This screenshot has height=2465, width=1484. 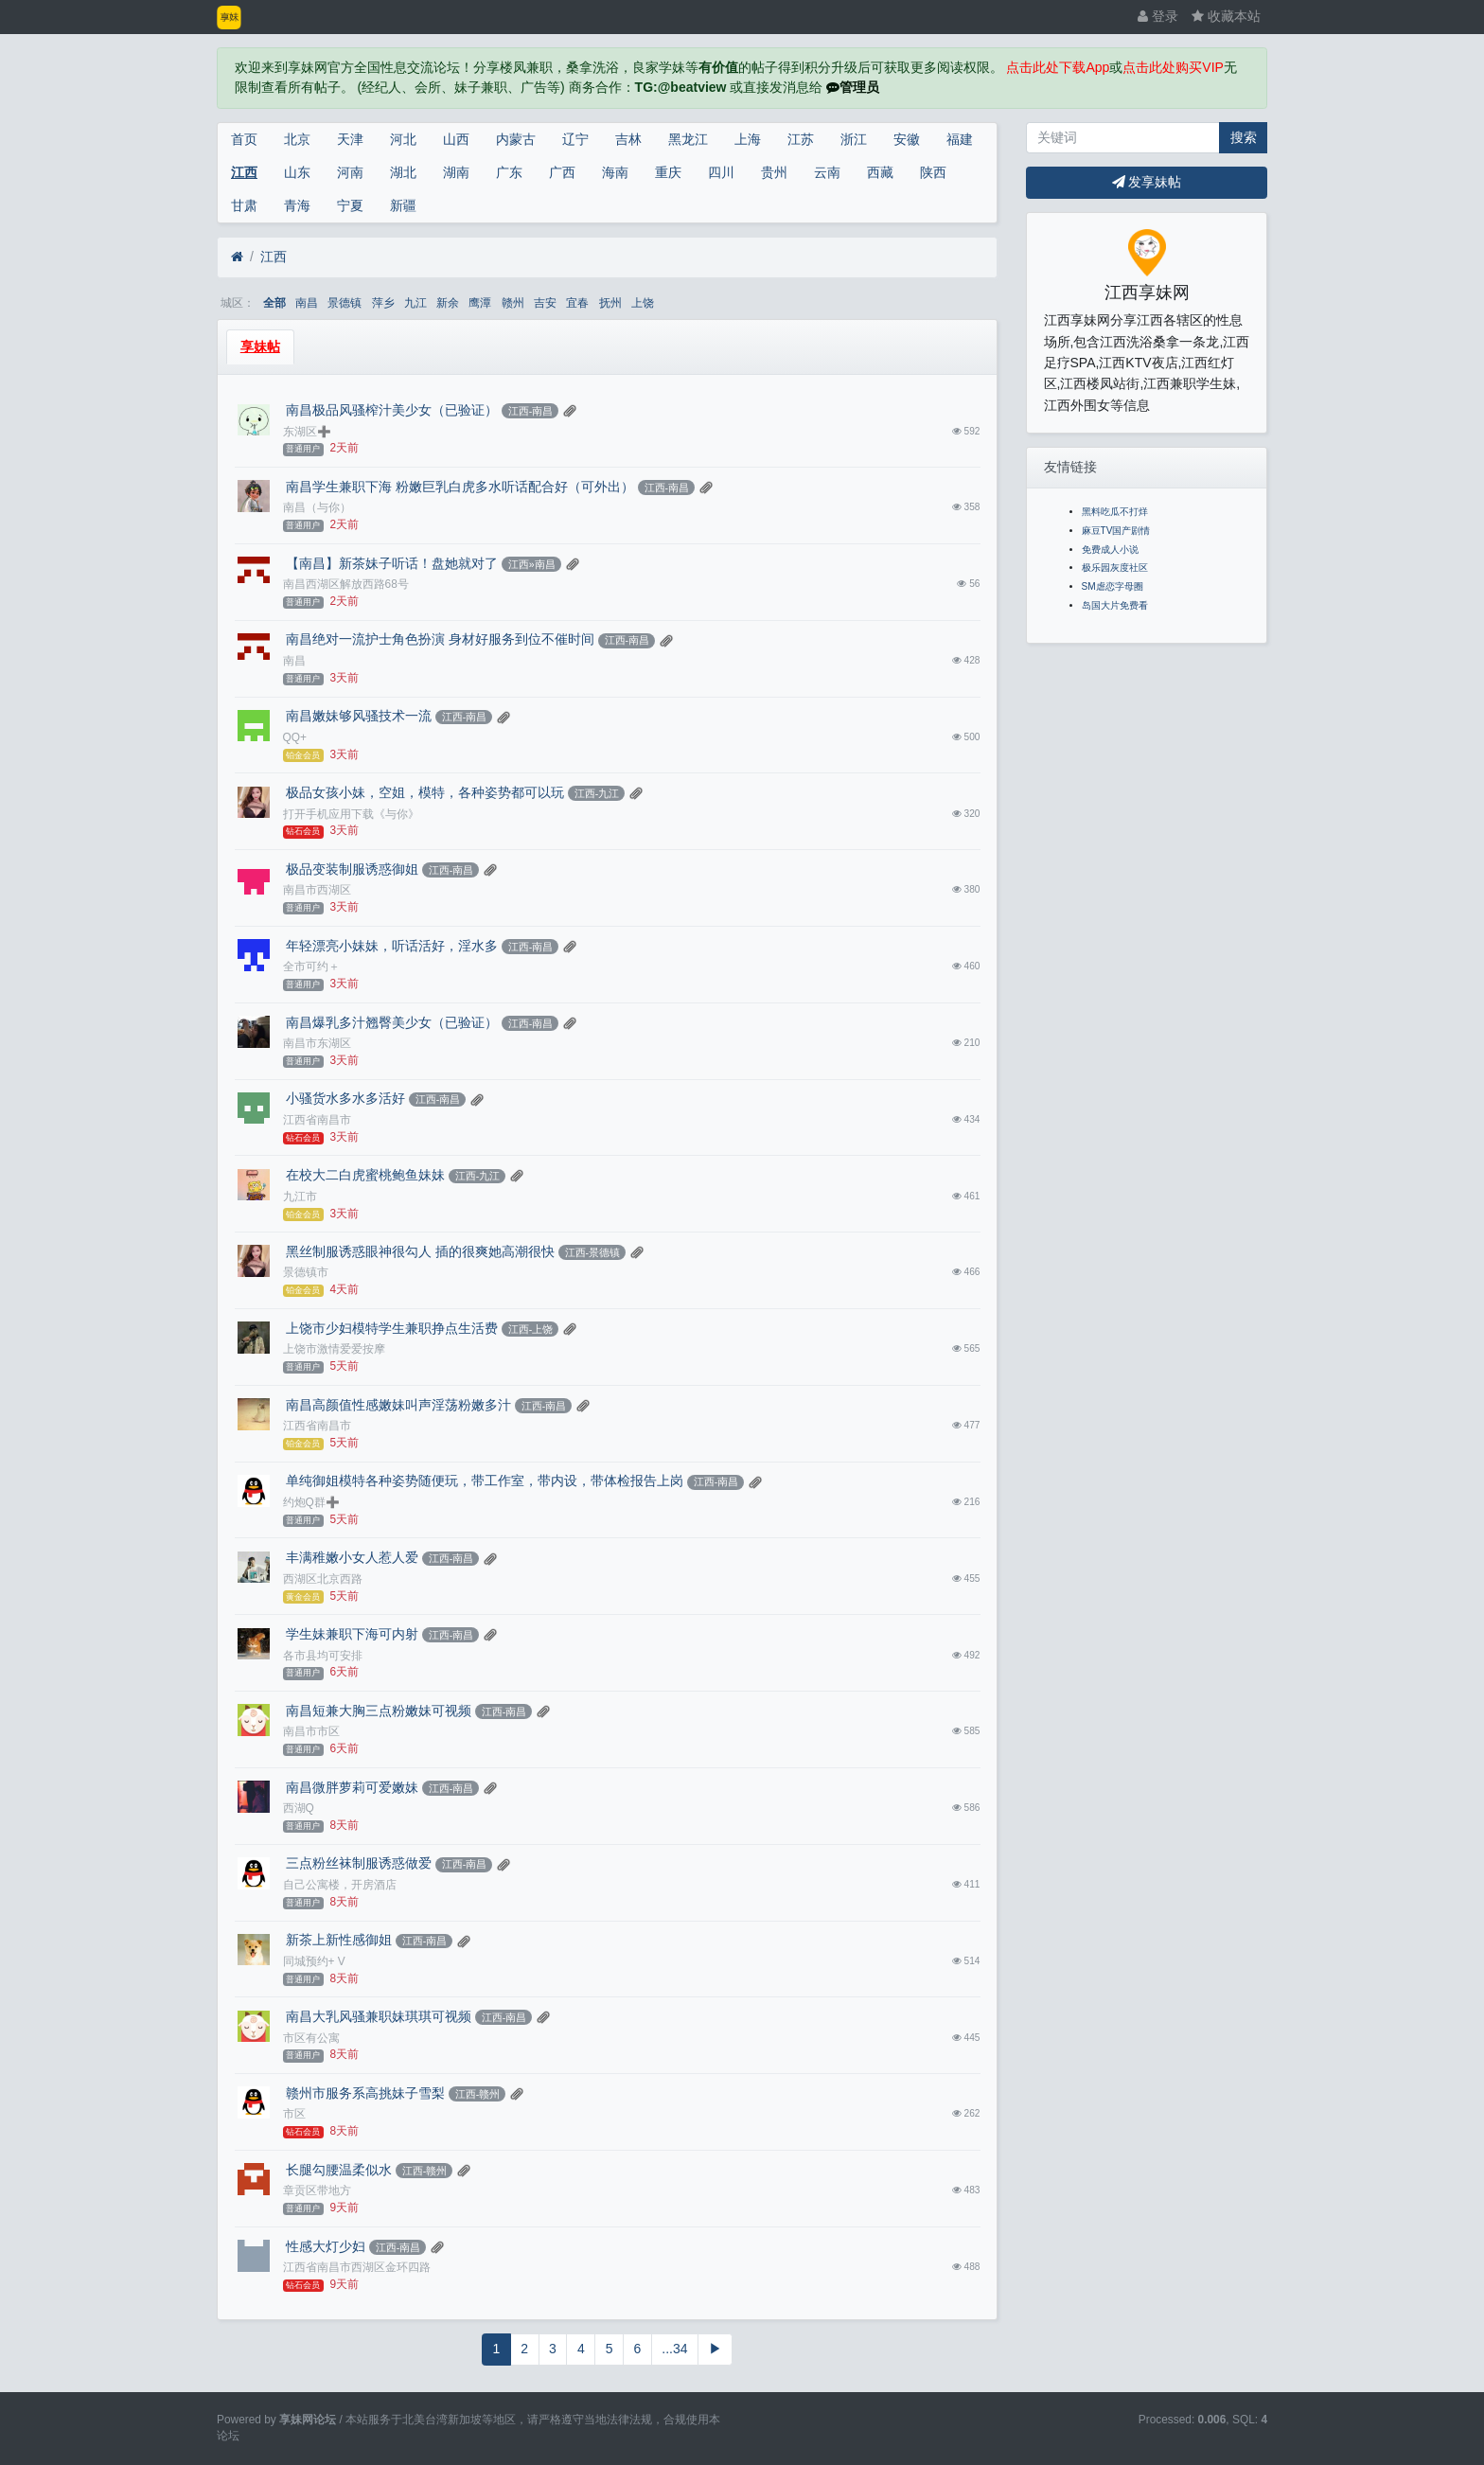 What do you see at coordinates (377, 2016) in the screenshot?
I see `南昌大乳风骚兼职妹琪琪可视频` at bounding box center [377, 2016].